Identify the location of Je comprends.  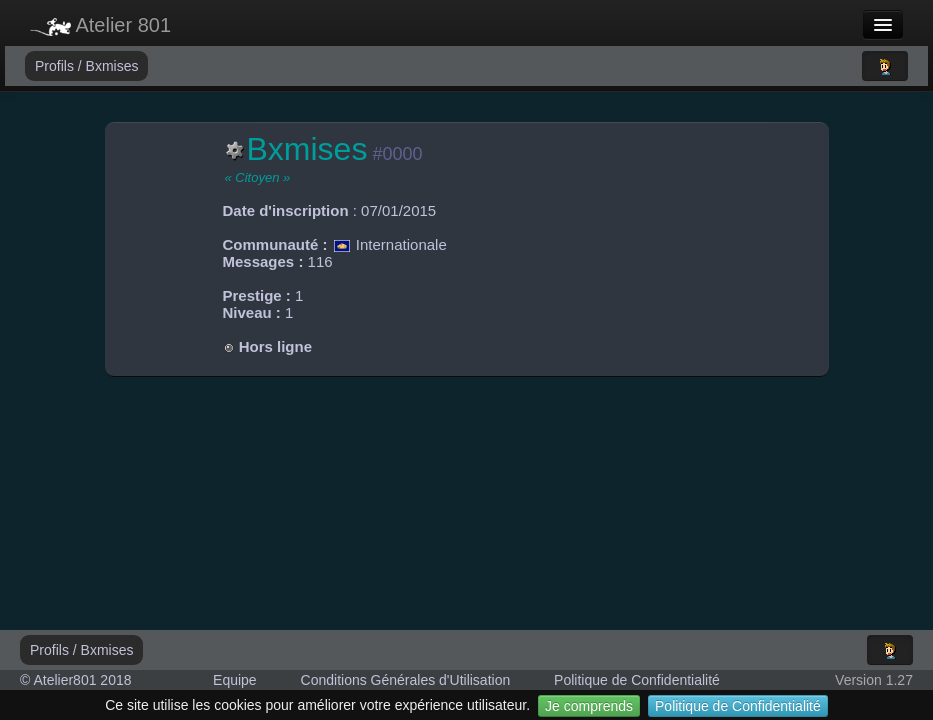
(589, 706).